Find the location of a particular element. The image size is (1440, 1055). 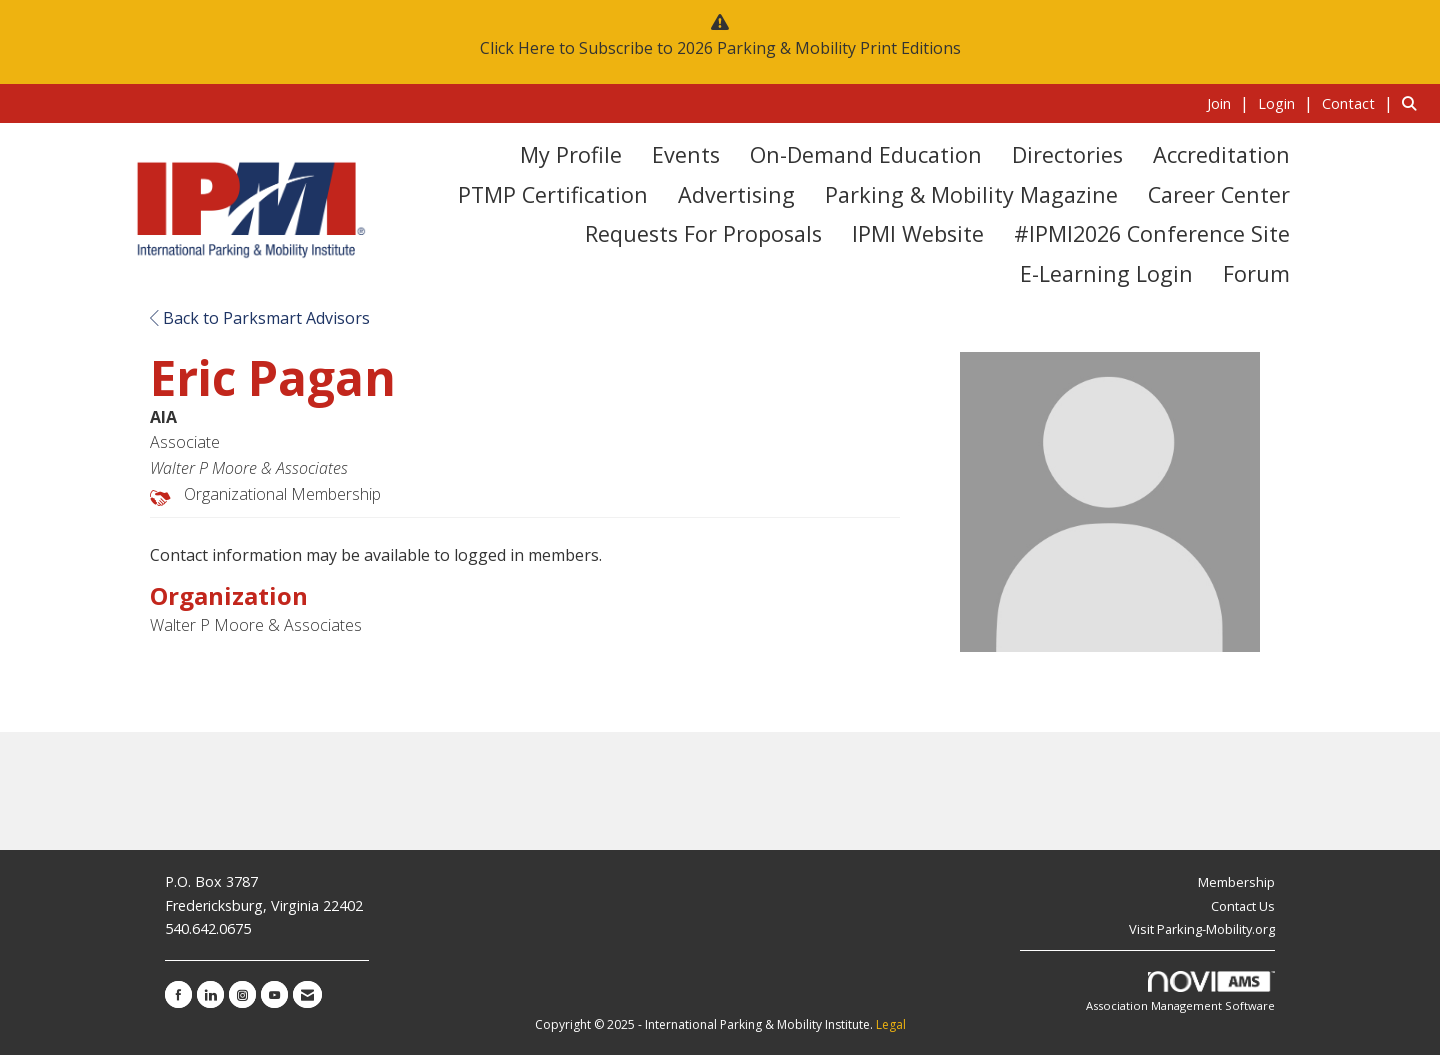

Contact Us is located at coordinates (1243, 906).